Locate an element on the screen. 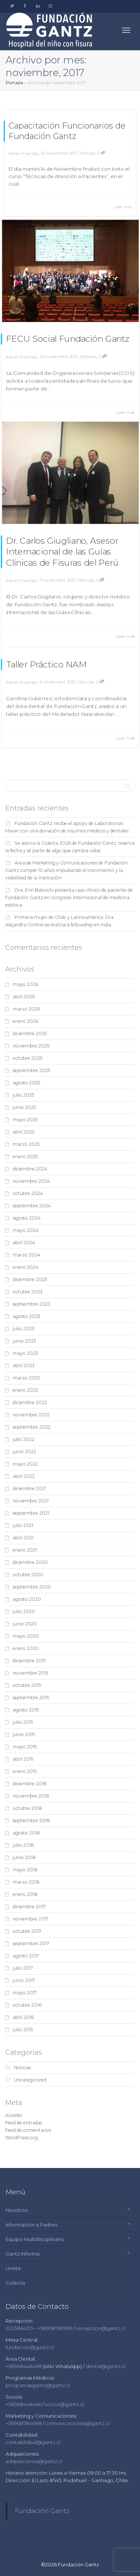 This screenshot has height=2576, width=140. noviembre 2019 is located at coordinates (31, 1673).